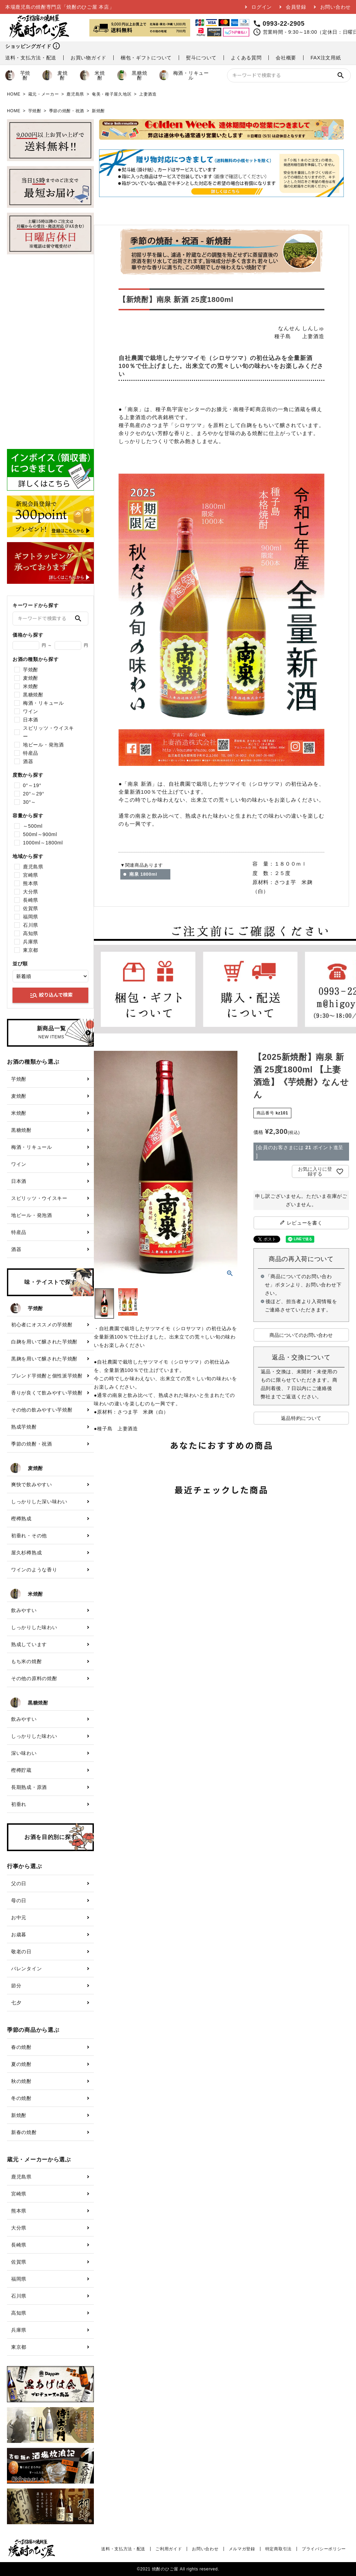 Image resolution: width=356 pixels, height=2576 pixels. What do you see at coordinates (48, 732) in the screenshot?
I see `スピリッツ・ウイスキー` at bounding box center [48, 732].